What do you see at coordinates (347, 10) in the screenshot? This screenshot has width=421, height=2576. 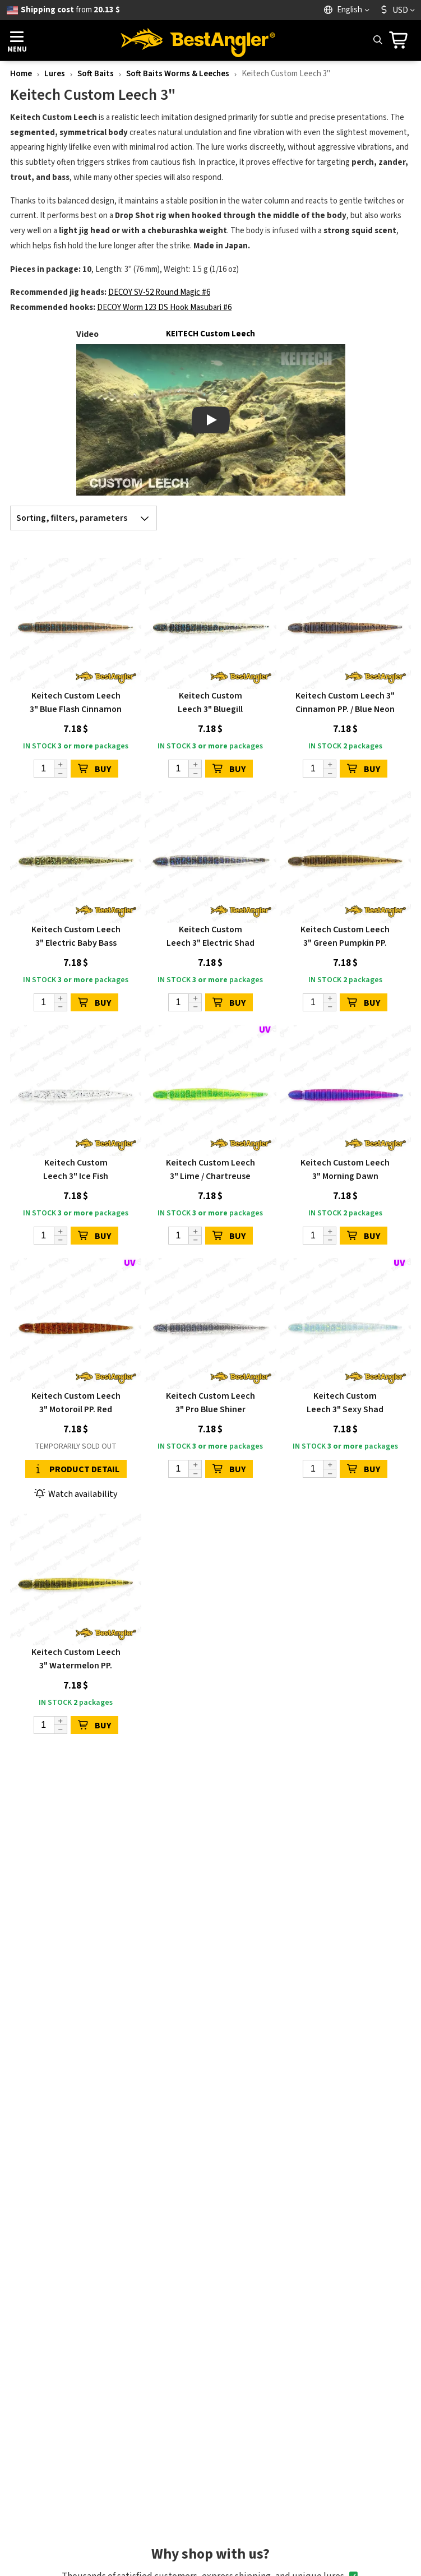 I see `[Language]` at bounding box center [347, 10].